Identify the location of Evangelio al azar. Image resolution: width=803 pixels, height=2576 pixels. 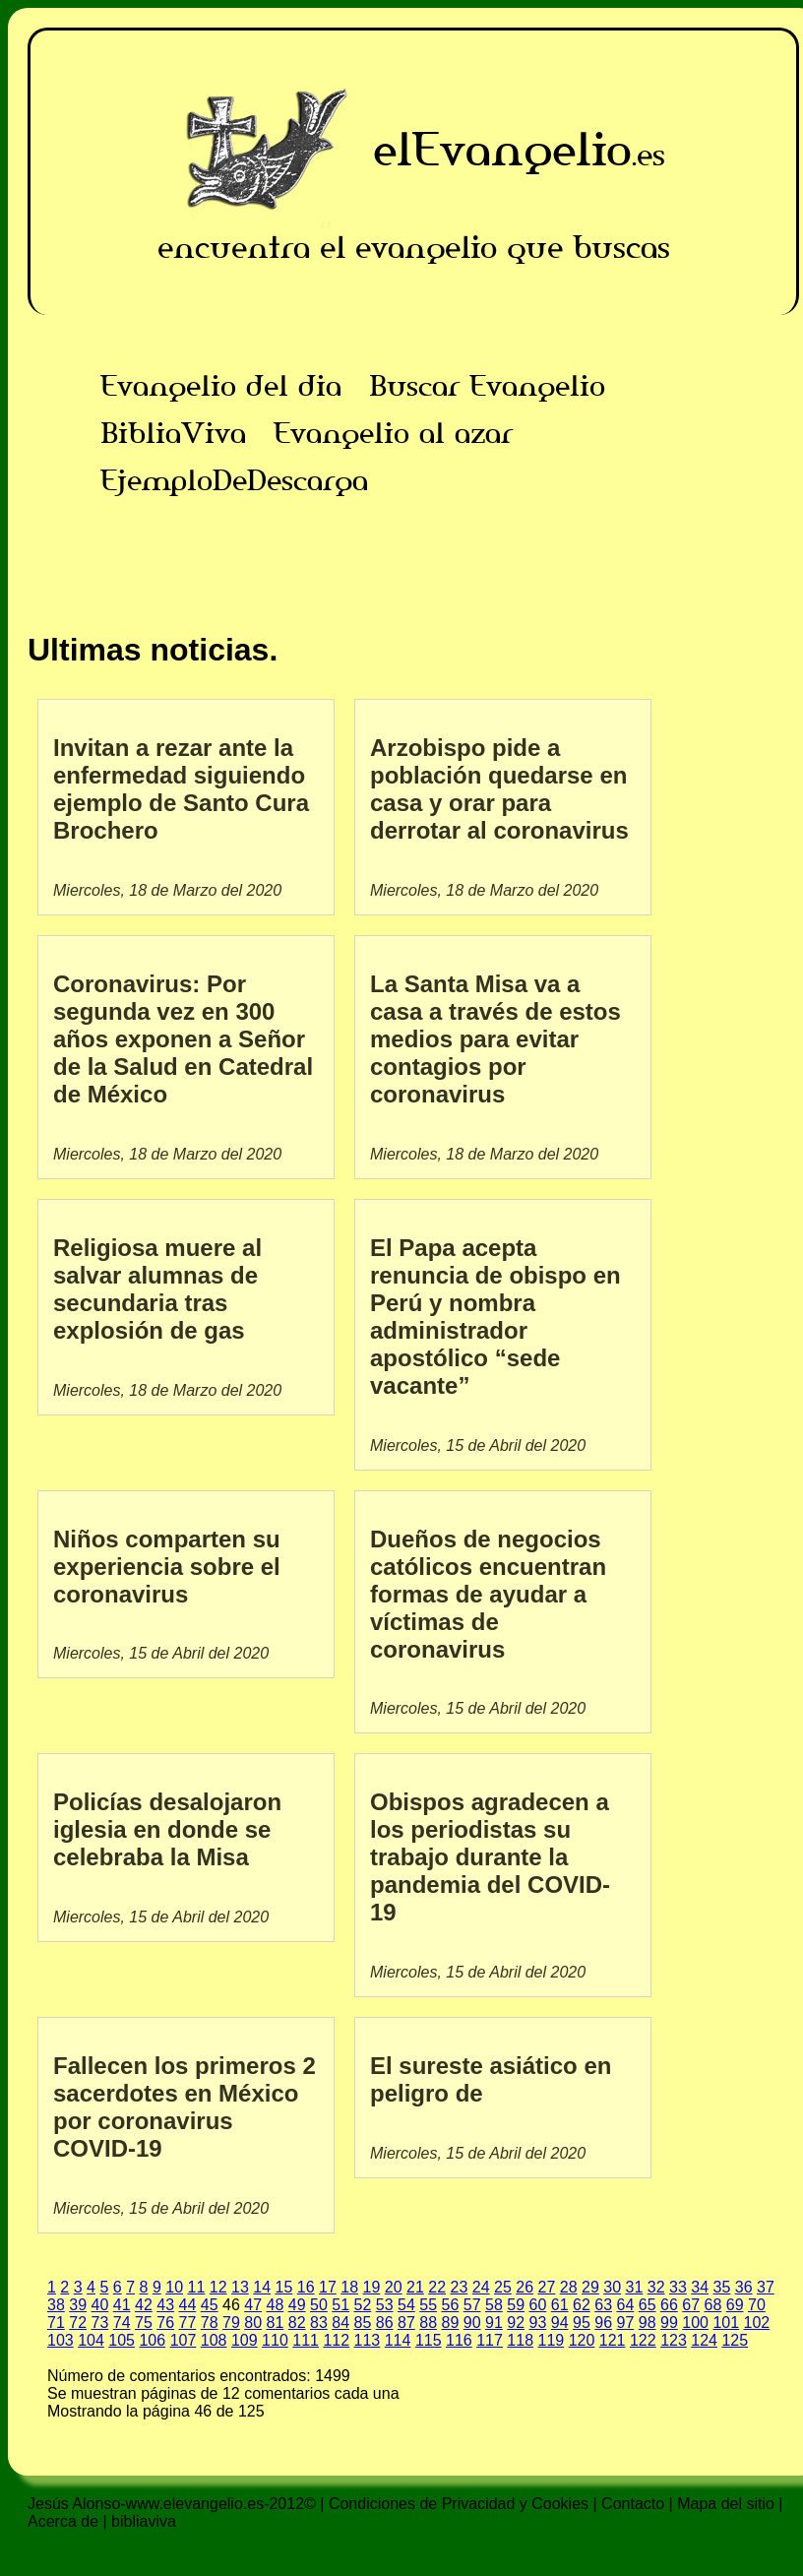
(393, 433).